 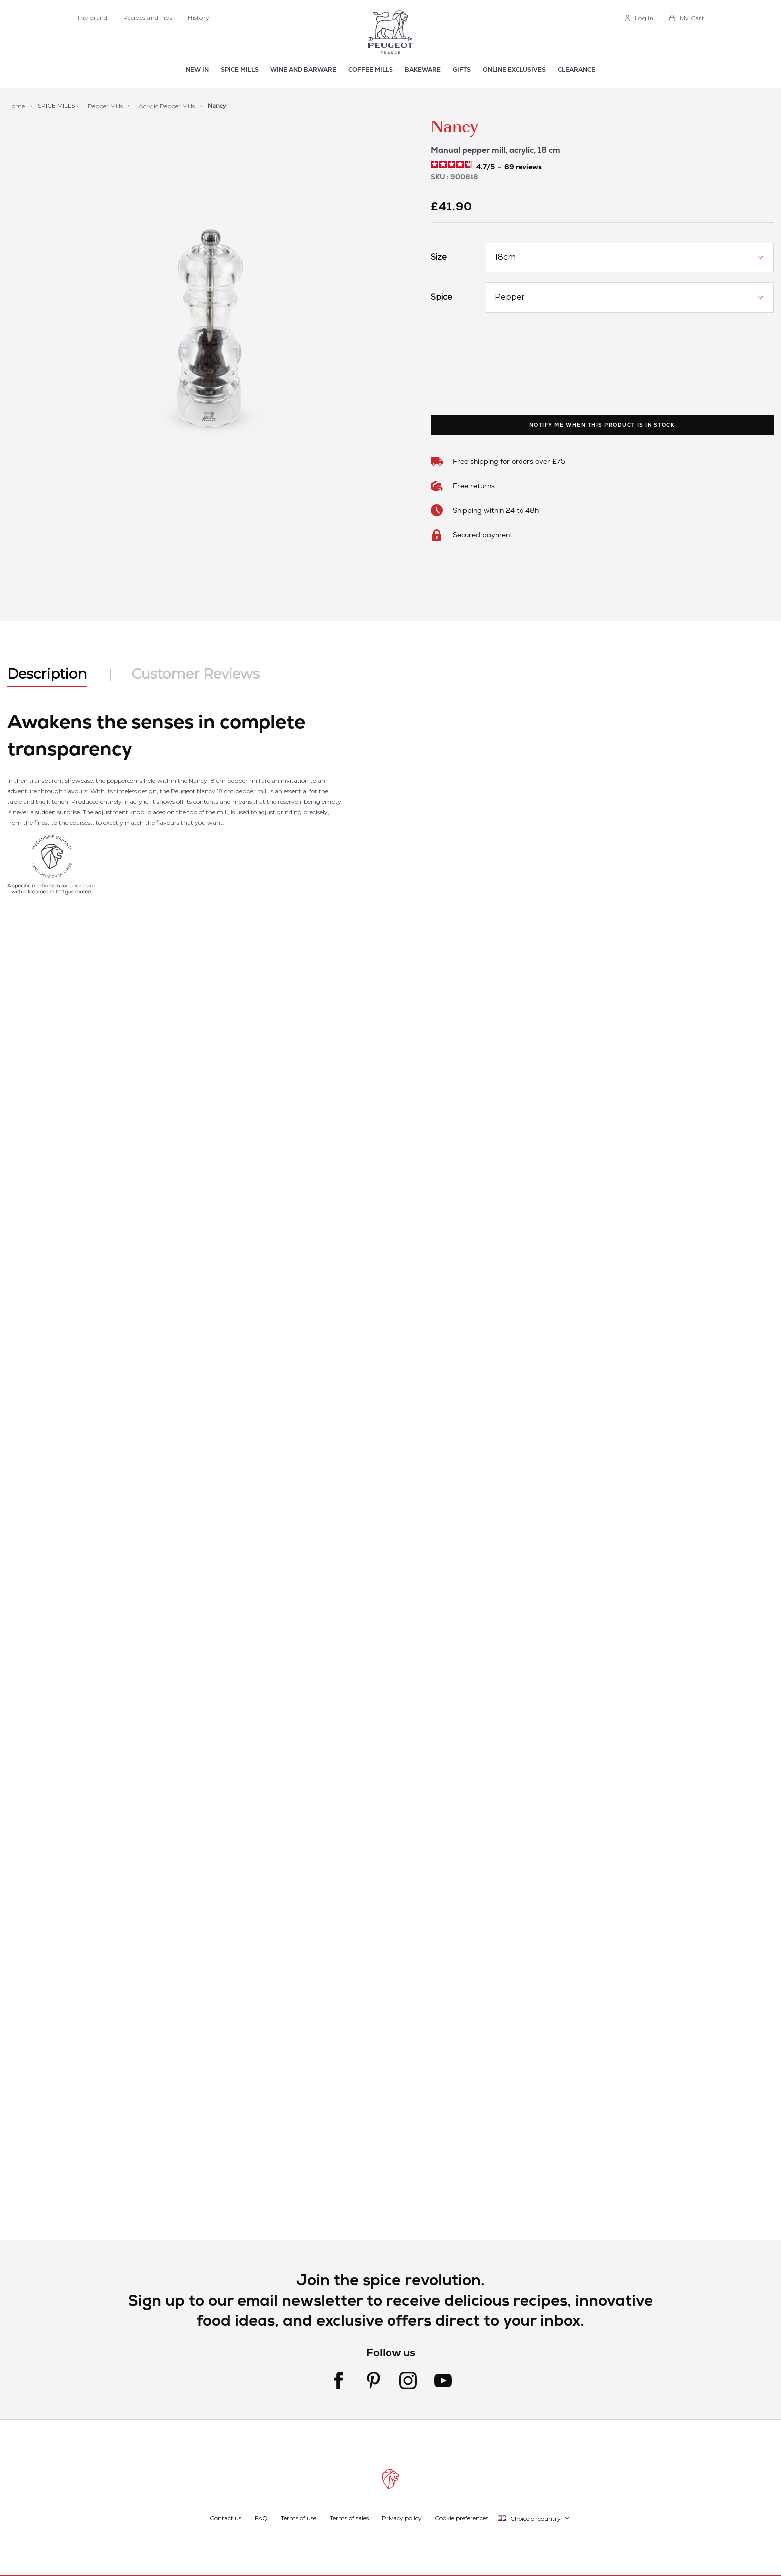 What do you see at coordinates (147, 17) in the screenshot?
I see `Recipes and Tips` at bounding box center [147, 17].